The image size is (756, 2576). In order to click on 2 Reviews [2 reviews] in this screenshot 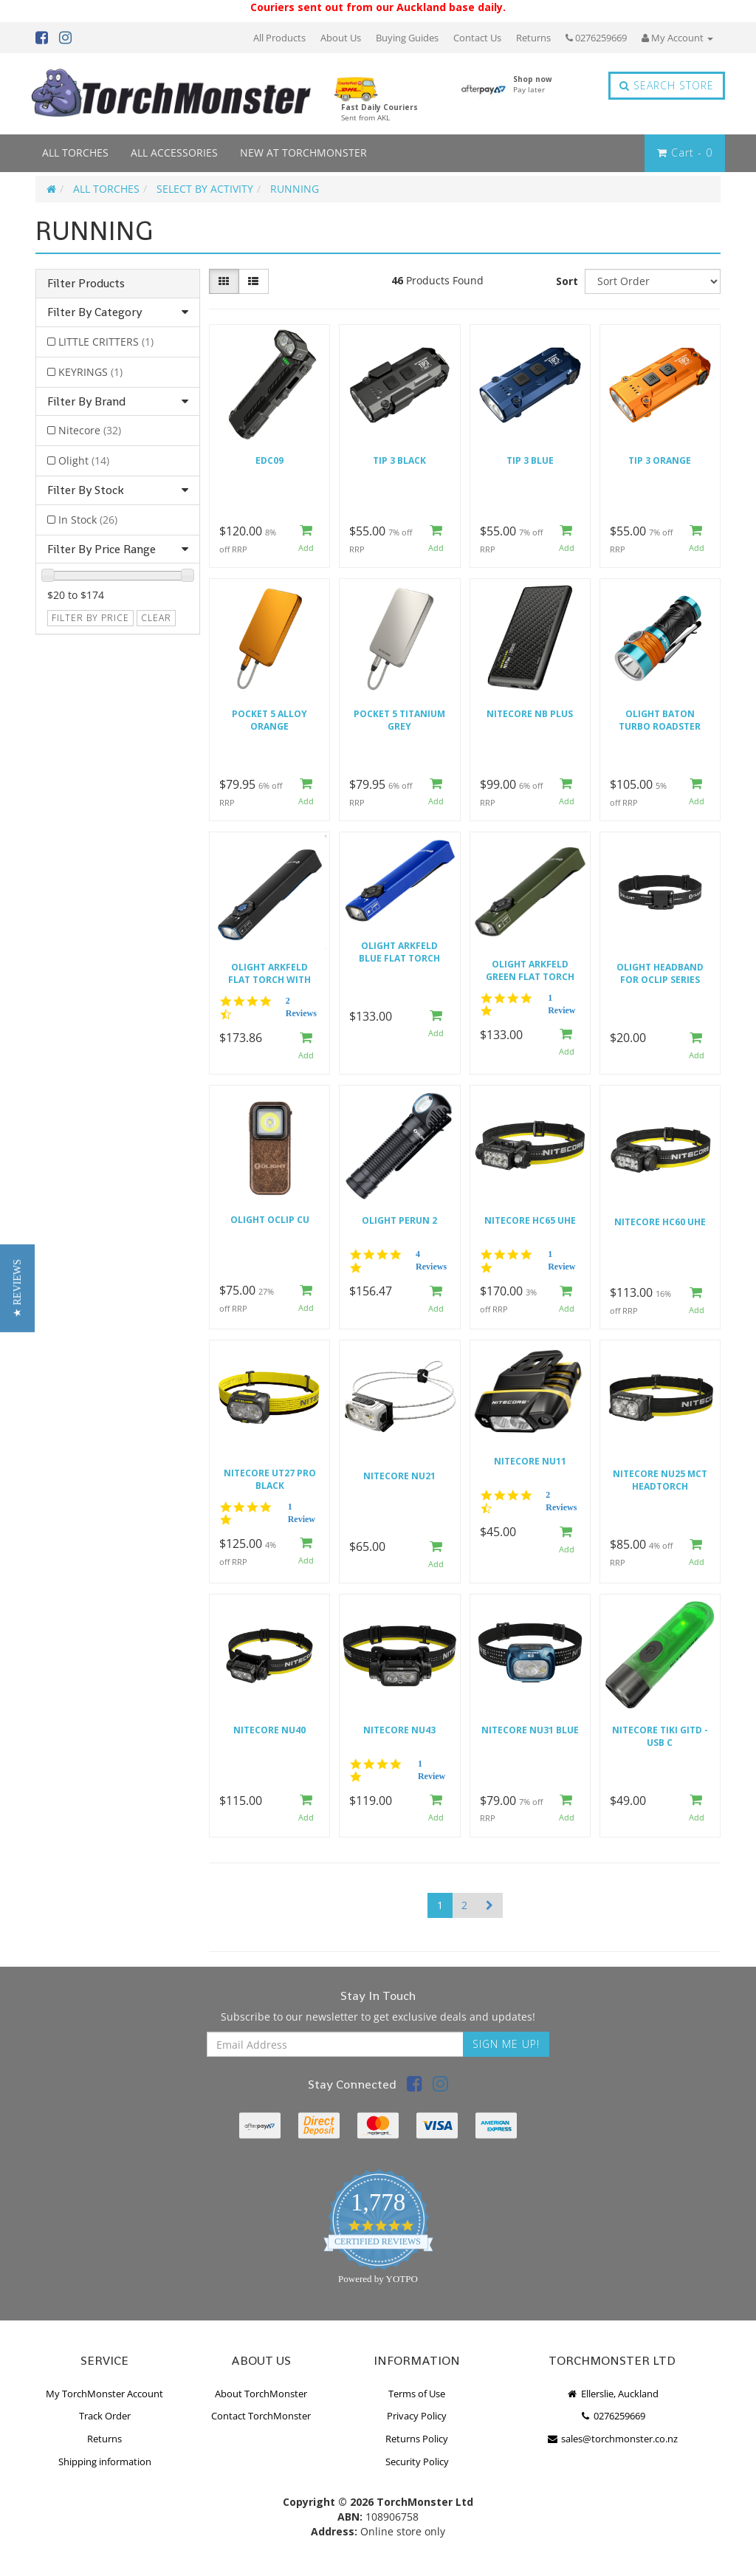, I will do `click(301, 1007)`.